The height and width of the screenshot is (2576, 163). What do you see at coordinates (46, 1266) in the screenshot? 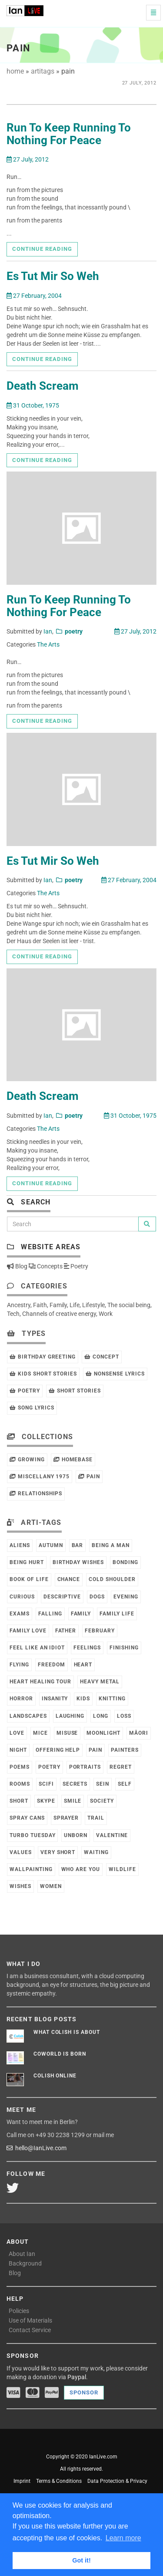
I see `Concepts` at bounding box center [46, 1266].